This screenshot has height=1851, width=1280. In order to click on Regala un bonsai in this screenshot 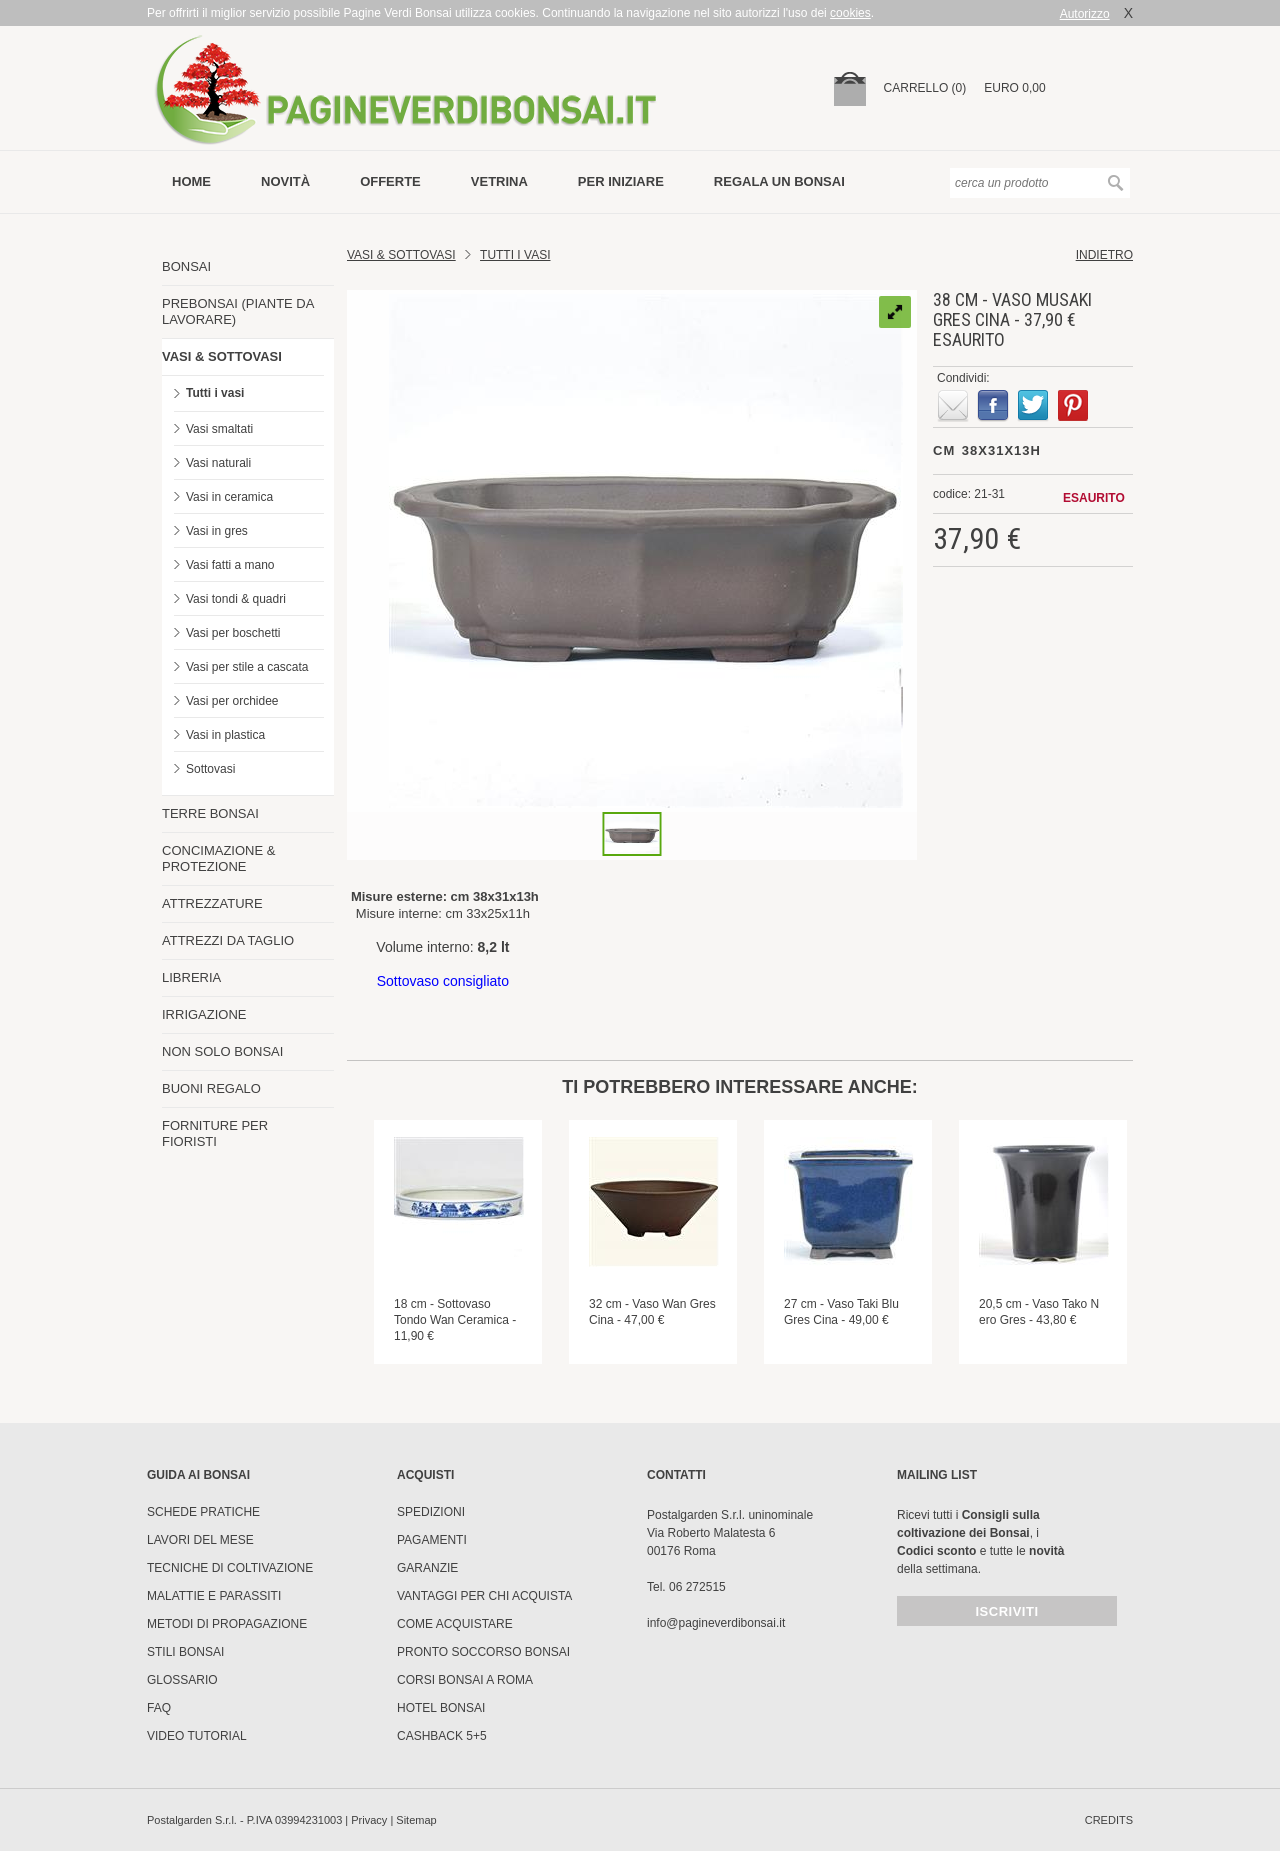, I will do `click(779, 181)`.